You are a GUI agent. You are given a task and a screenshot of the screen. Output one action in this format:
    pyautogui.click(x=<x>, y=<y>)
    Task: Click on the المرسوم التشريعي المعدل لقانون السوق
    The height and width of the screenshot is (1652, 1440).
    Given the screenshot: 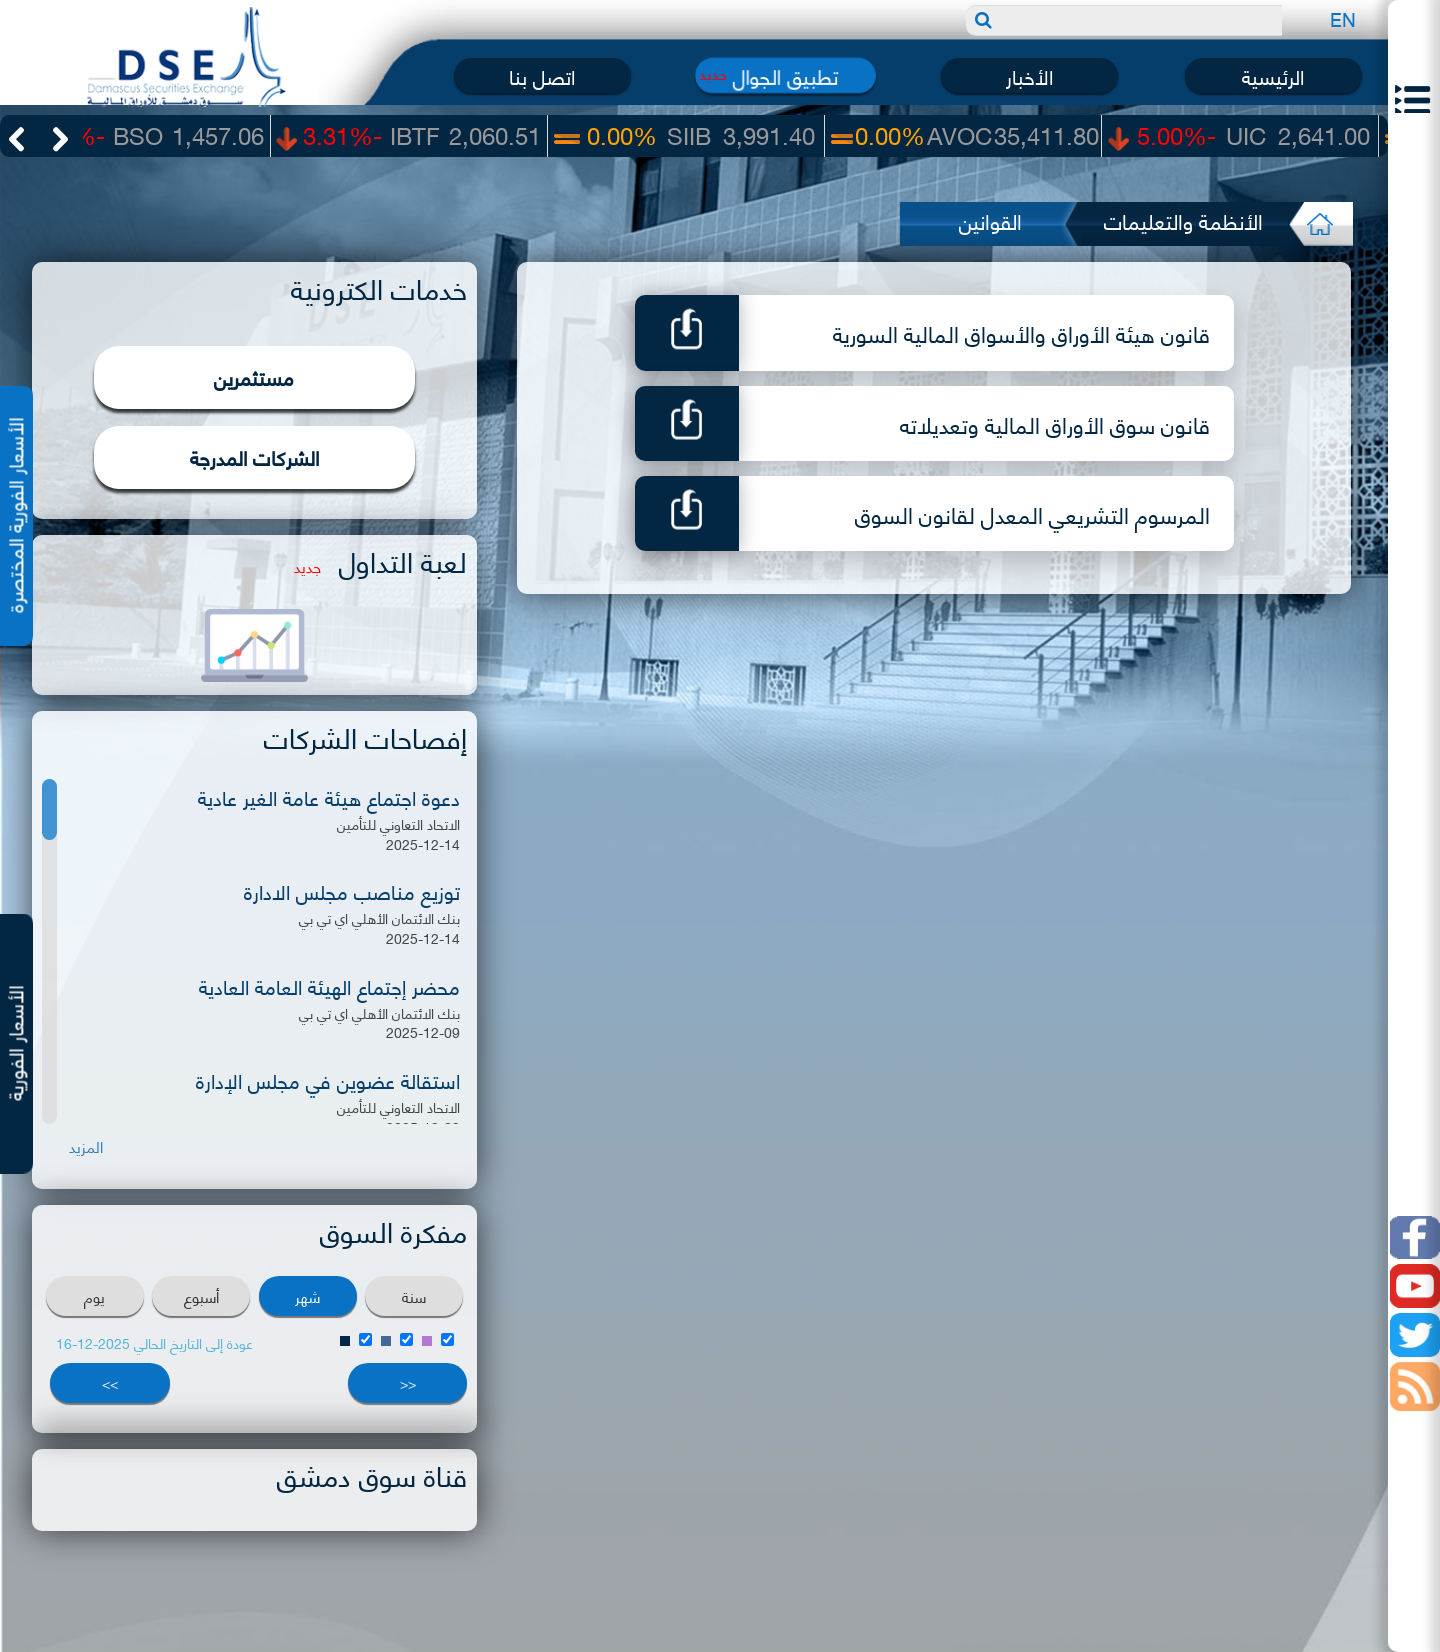 What is the action you would take?
    pyautogui.click(x=1032, y=513)
    